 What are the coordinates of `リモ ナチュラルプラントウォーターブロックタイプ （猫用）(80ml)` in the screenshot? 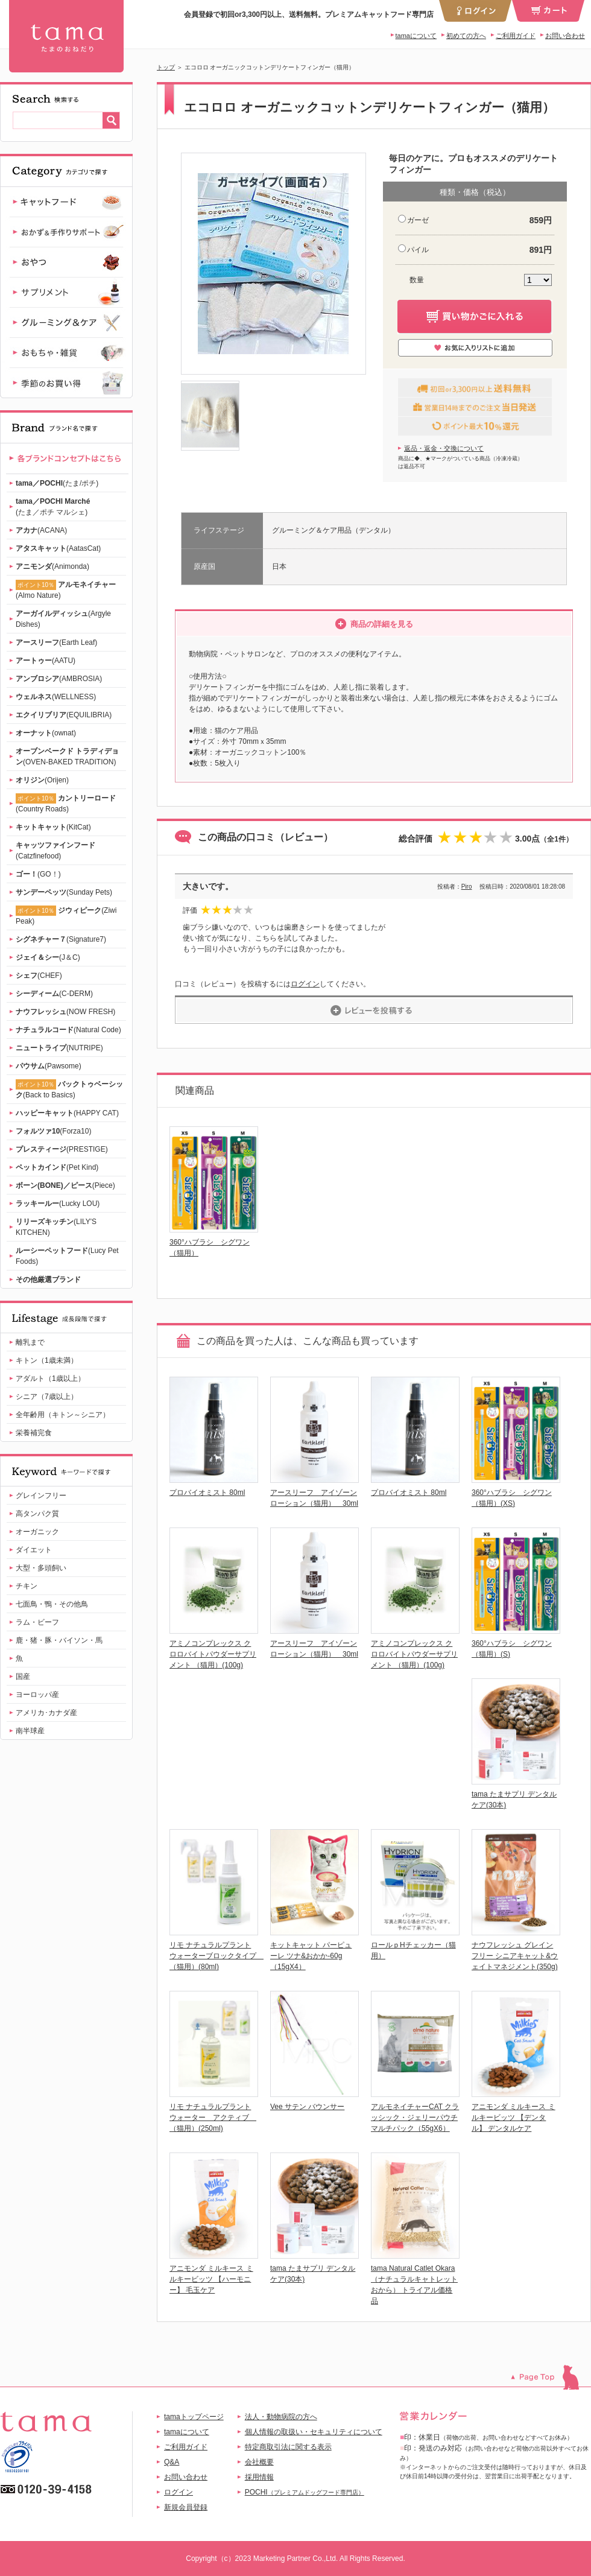 It's located at (216, 1956).